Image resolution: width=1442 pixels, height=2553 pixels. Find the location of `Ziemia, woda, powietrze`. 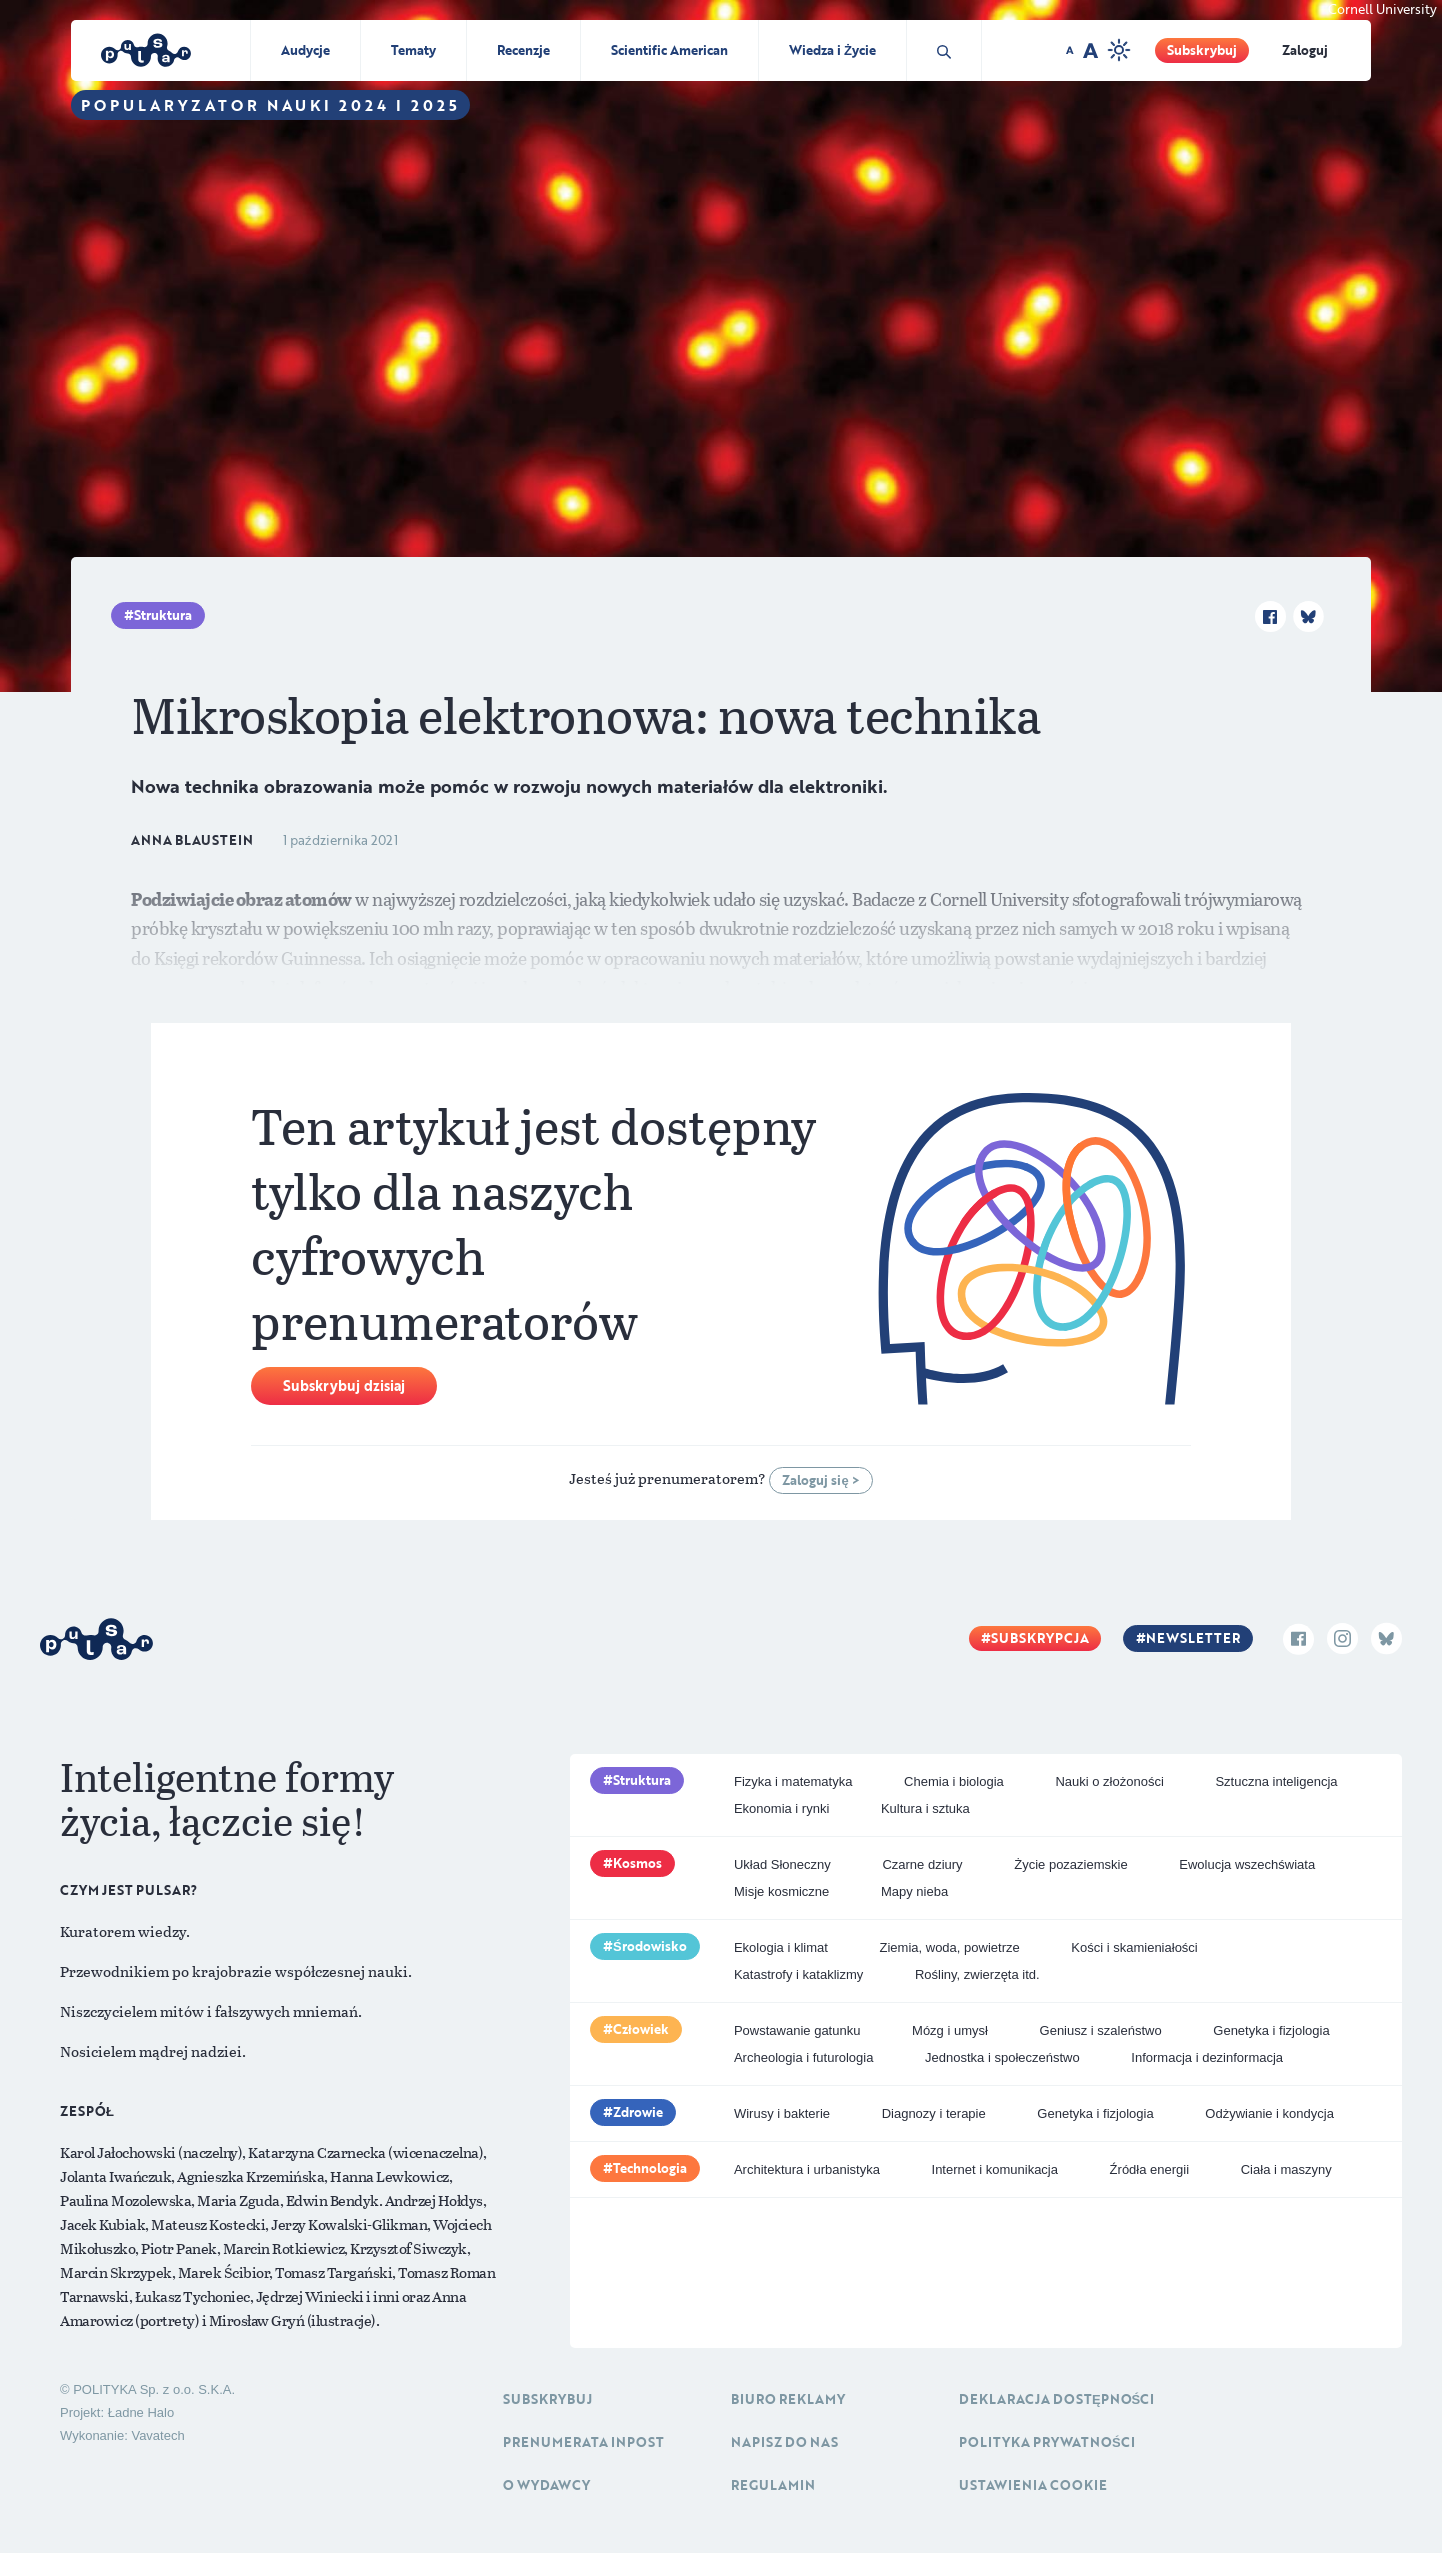

Ziemia, woda, powietrze is located at coordinates (950, 1947).